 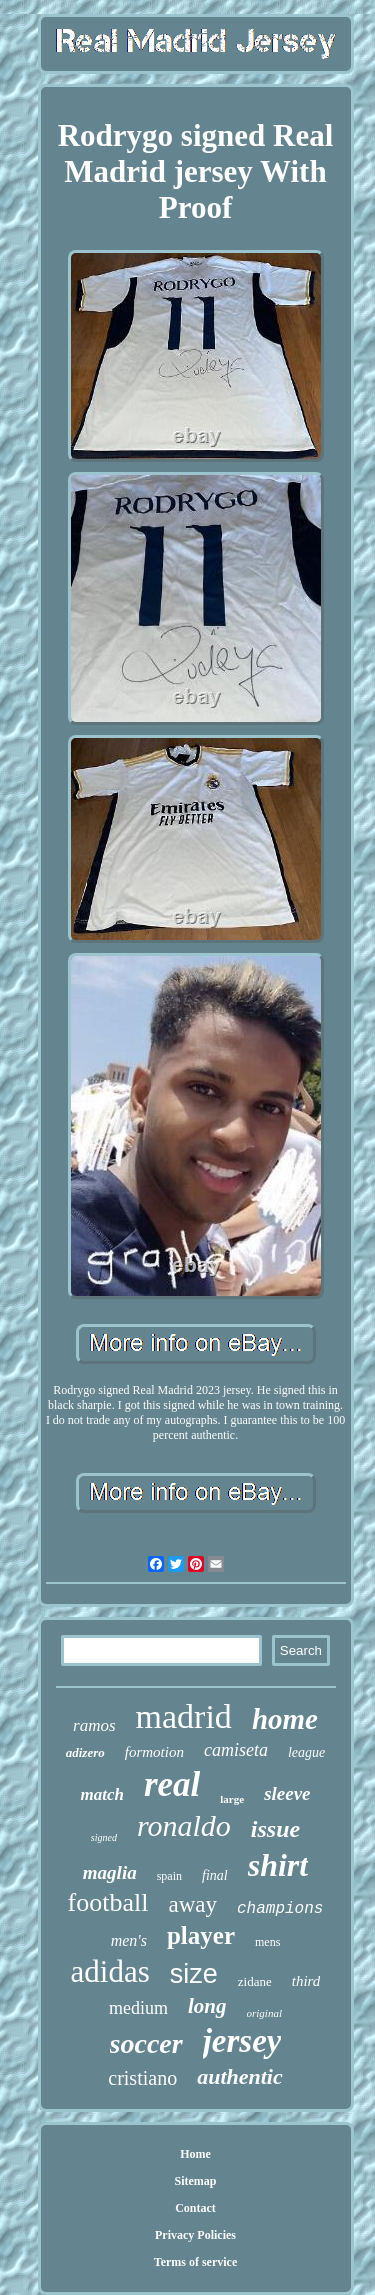 What do you see at coordinates (287, 1793) in the screenshot?
I see `sleeve` at bounding box center [287, 1793].